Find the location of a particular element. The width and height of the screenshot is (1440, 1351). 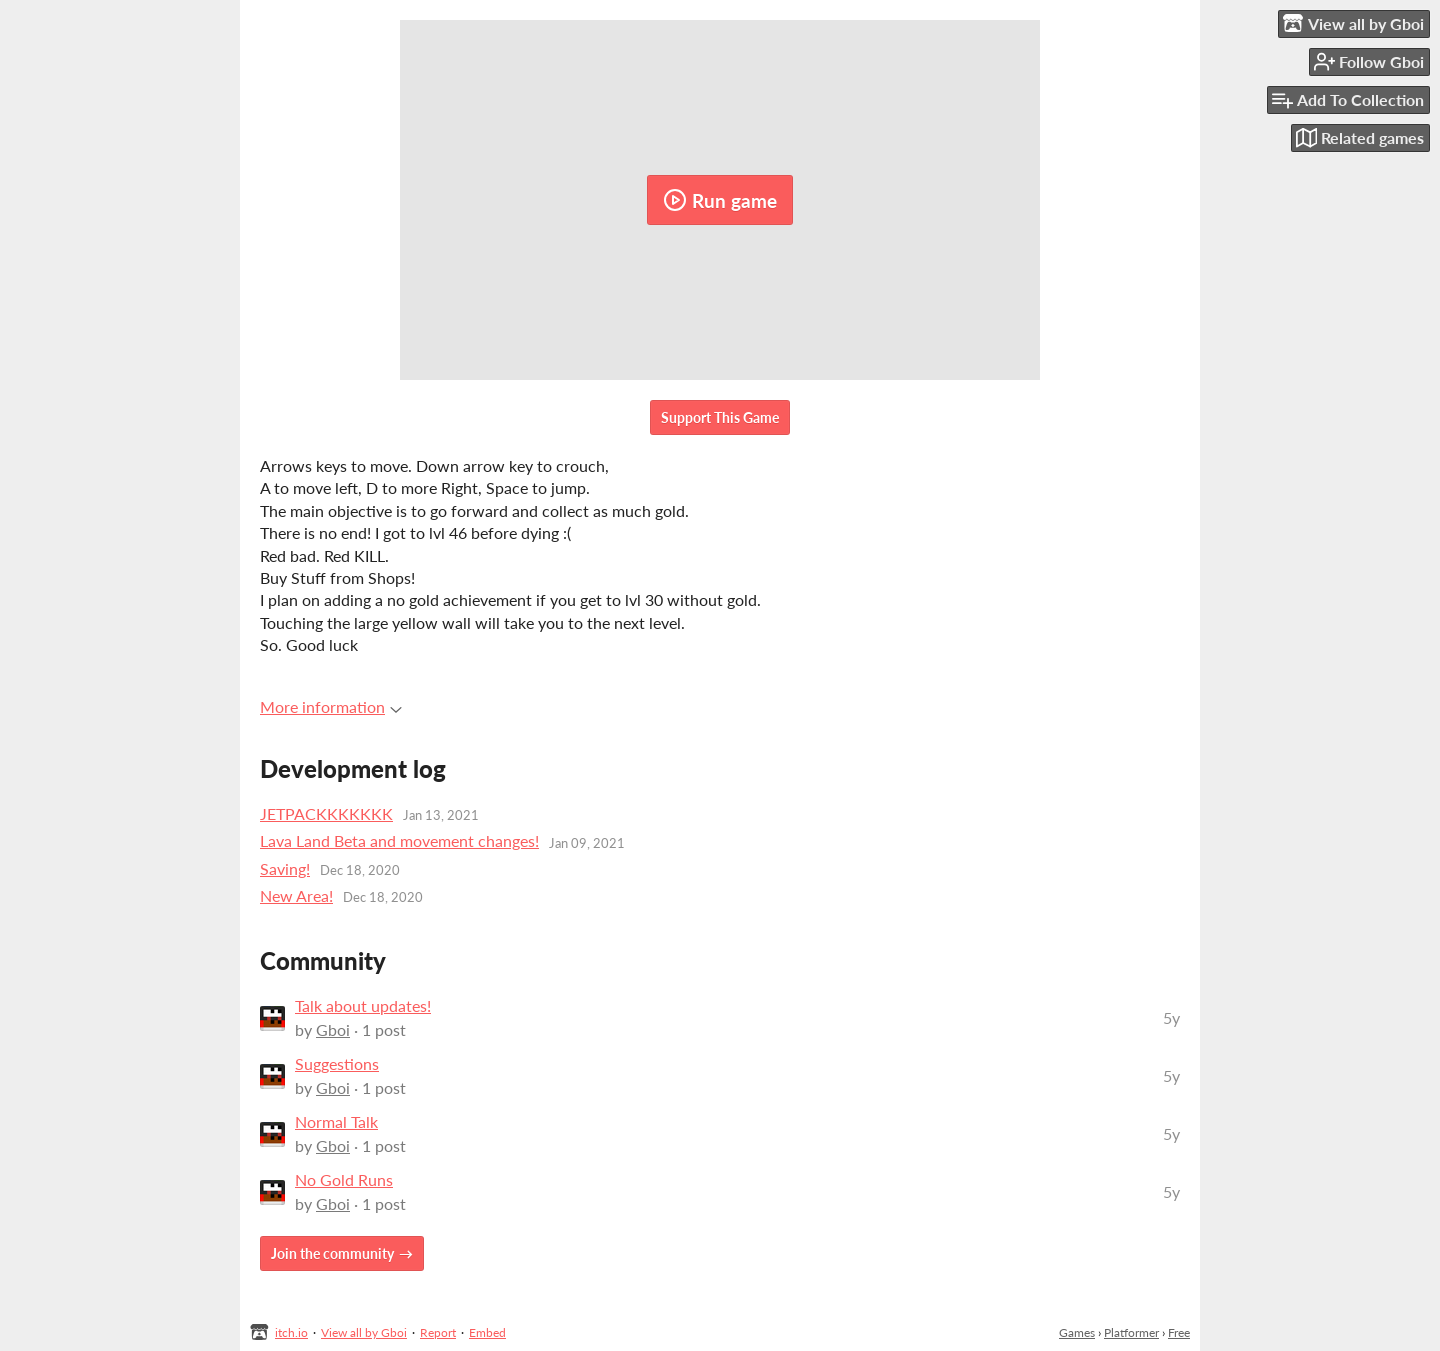

Free is located at coordinates (1179, 1332).